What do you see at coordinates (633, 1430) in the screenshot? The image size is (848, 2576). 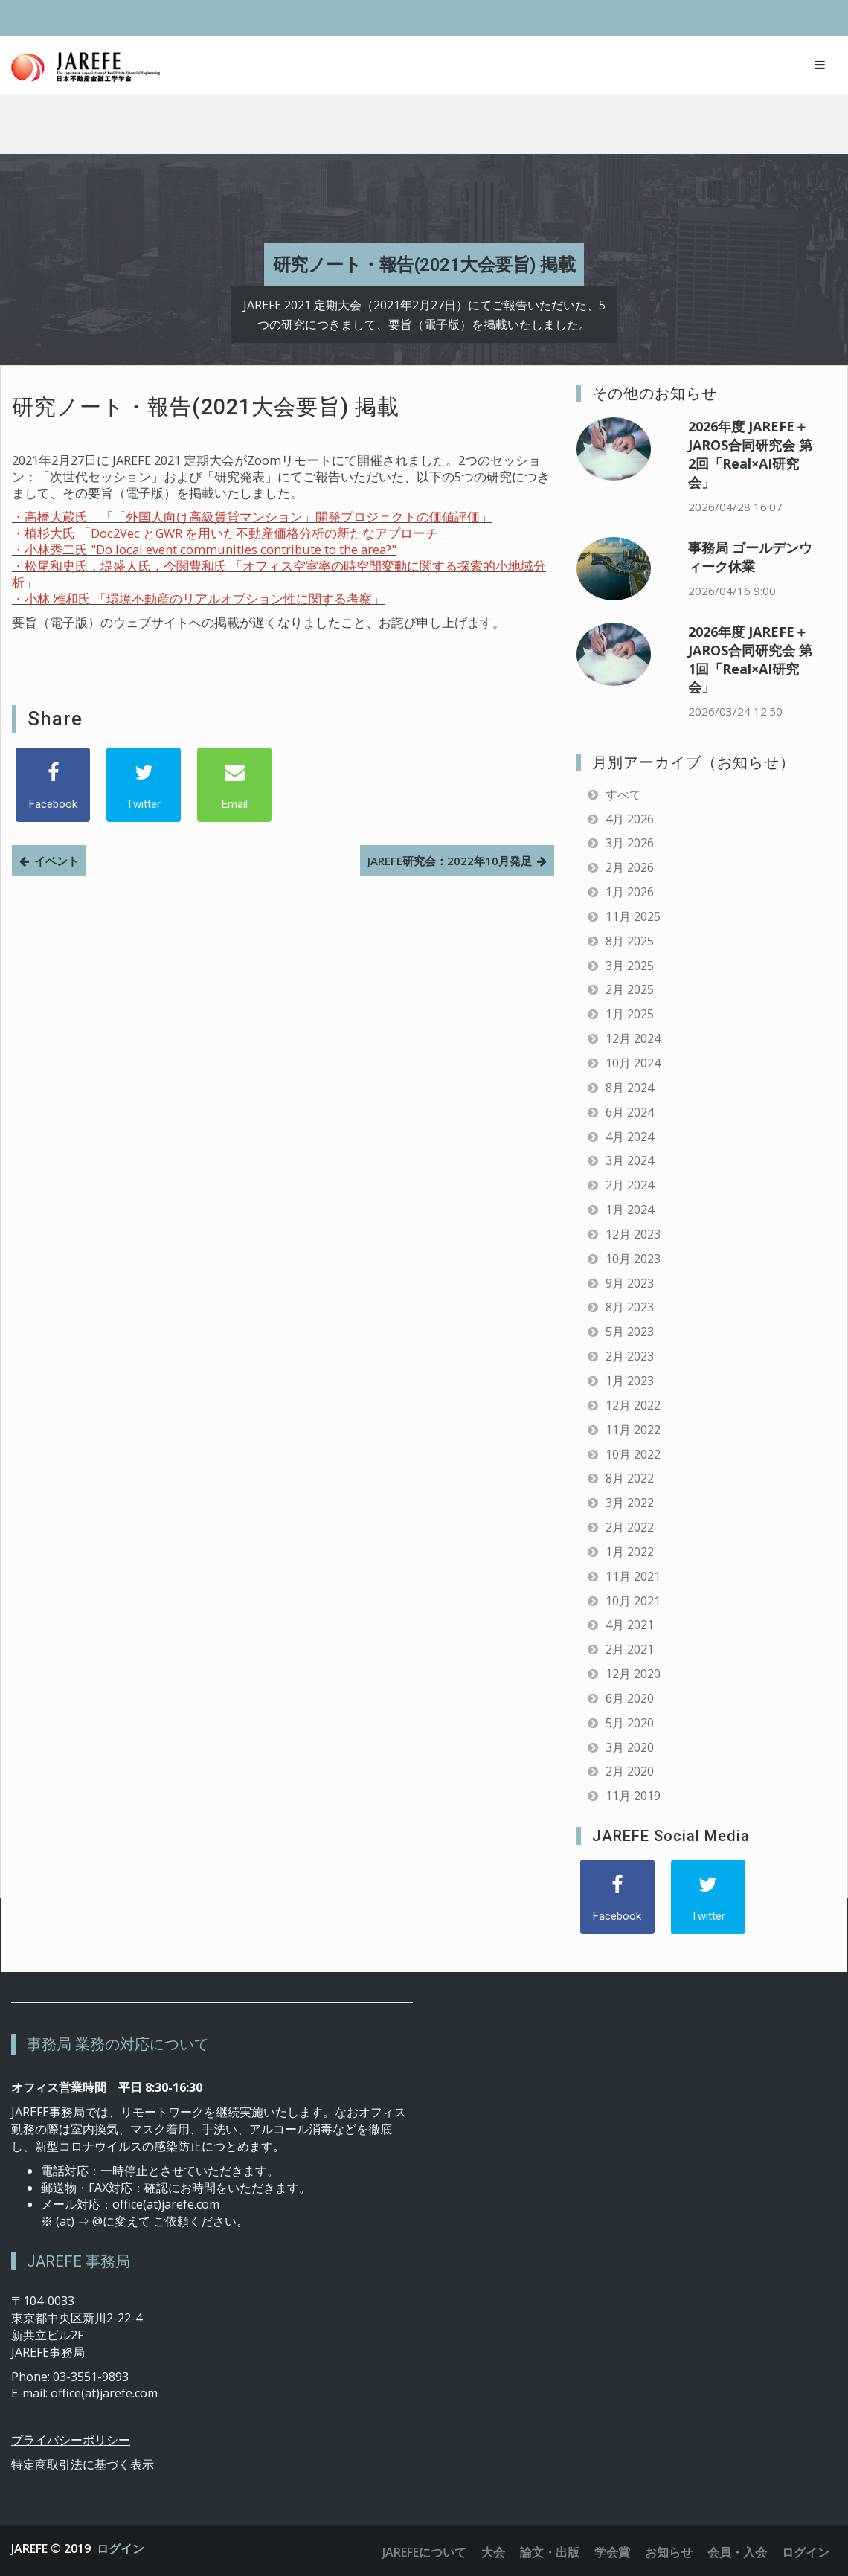 I see `11月 2022` at bounding box center [633, 1430].